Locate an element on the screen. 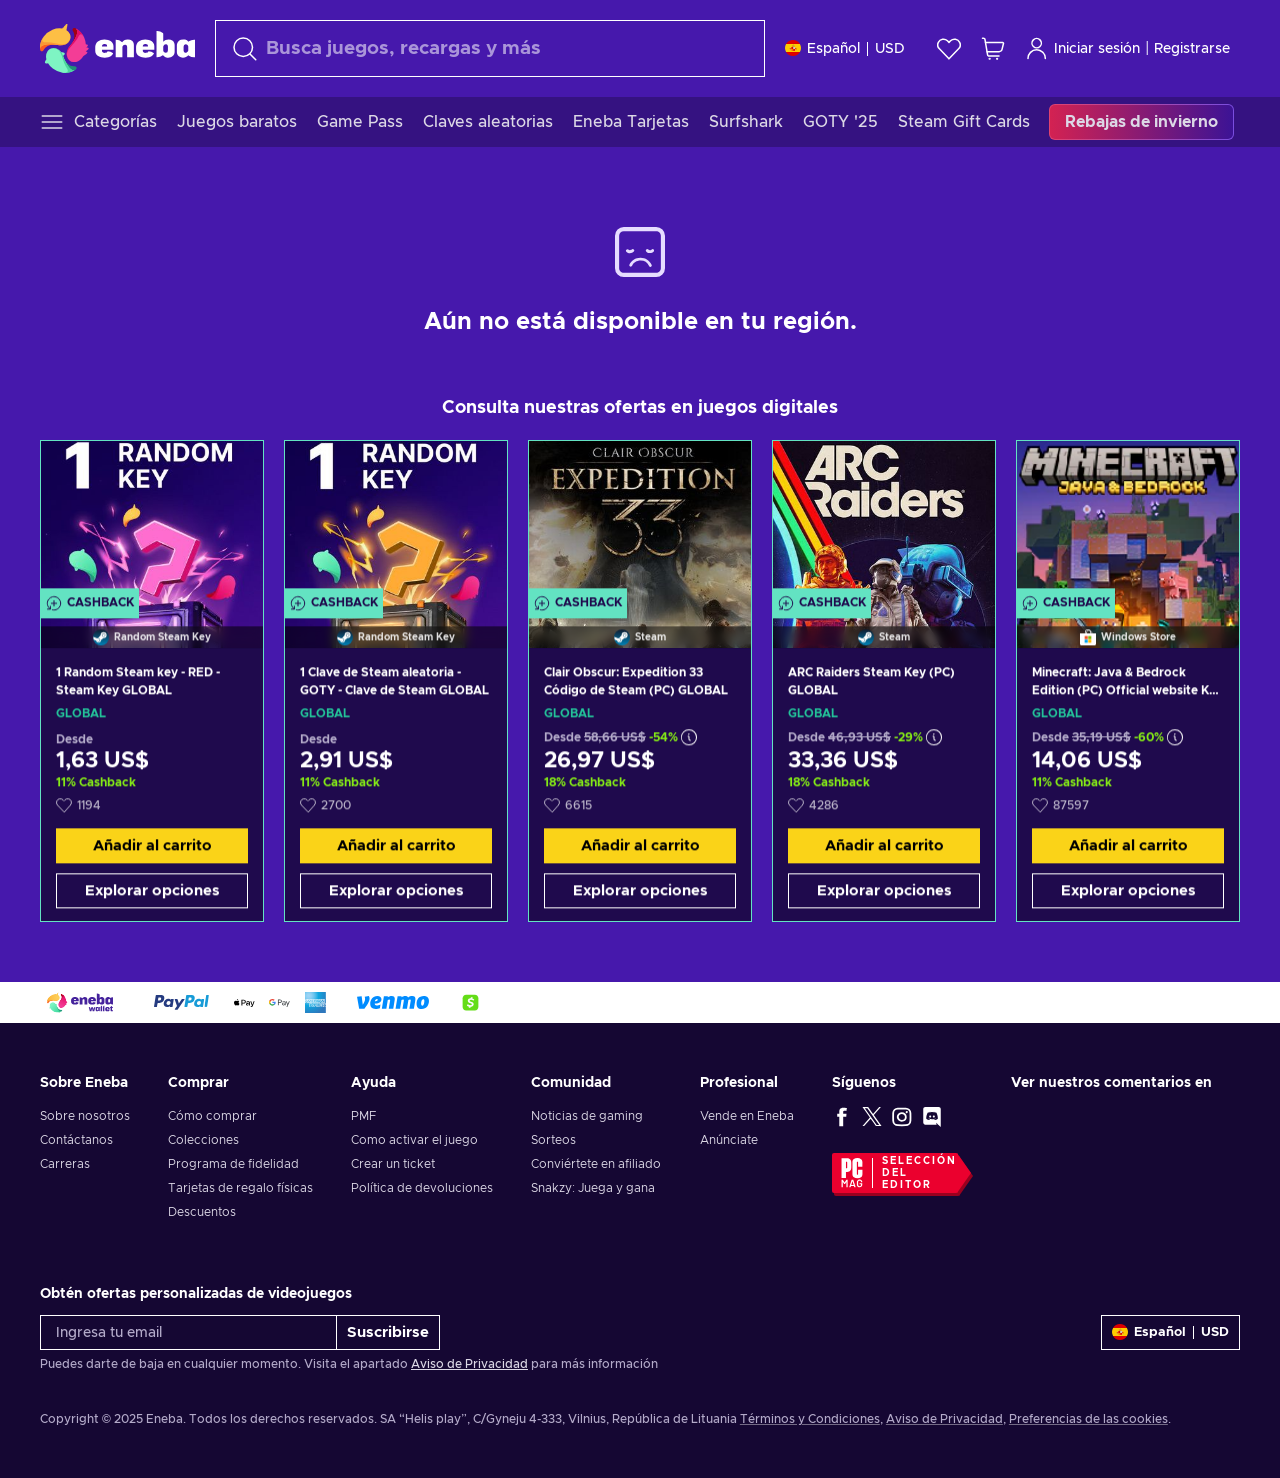 This screenshot has height=1478, width=1280. Programa de fidelidad is located at coordinates (233, 1164).